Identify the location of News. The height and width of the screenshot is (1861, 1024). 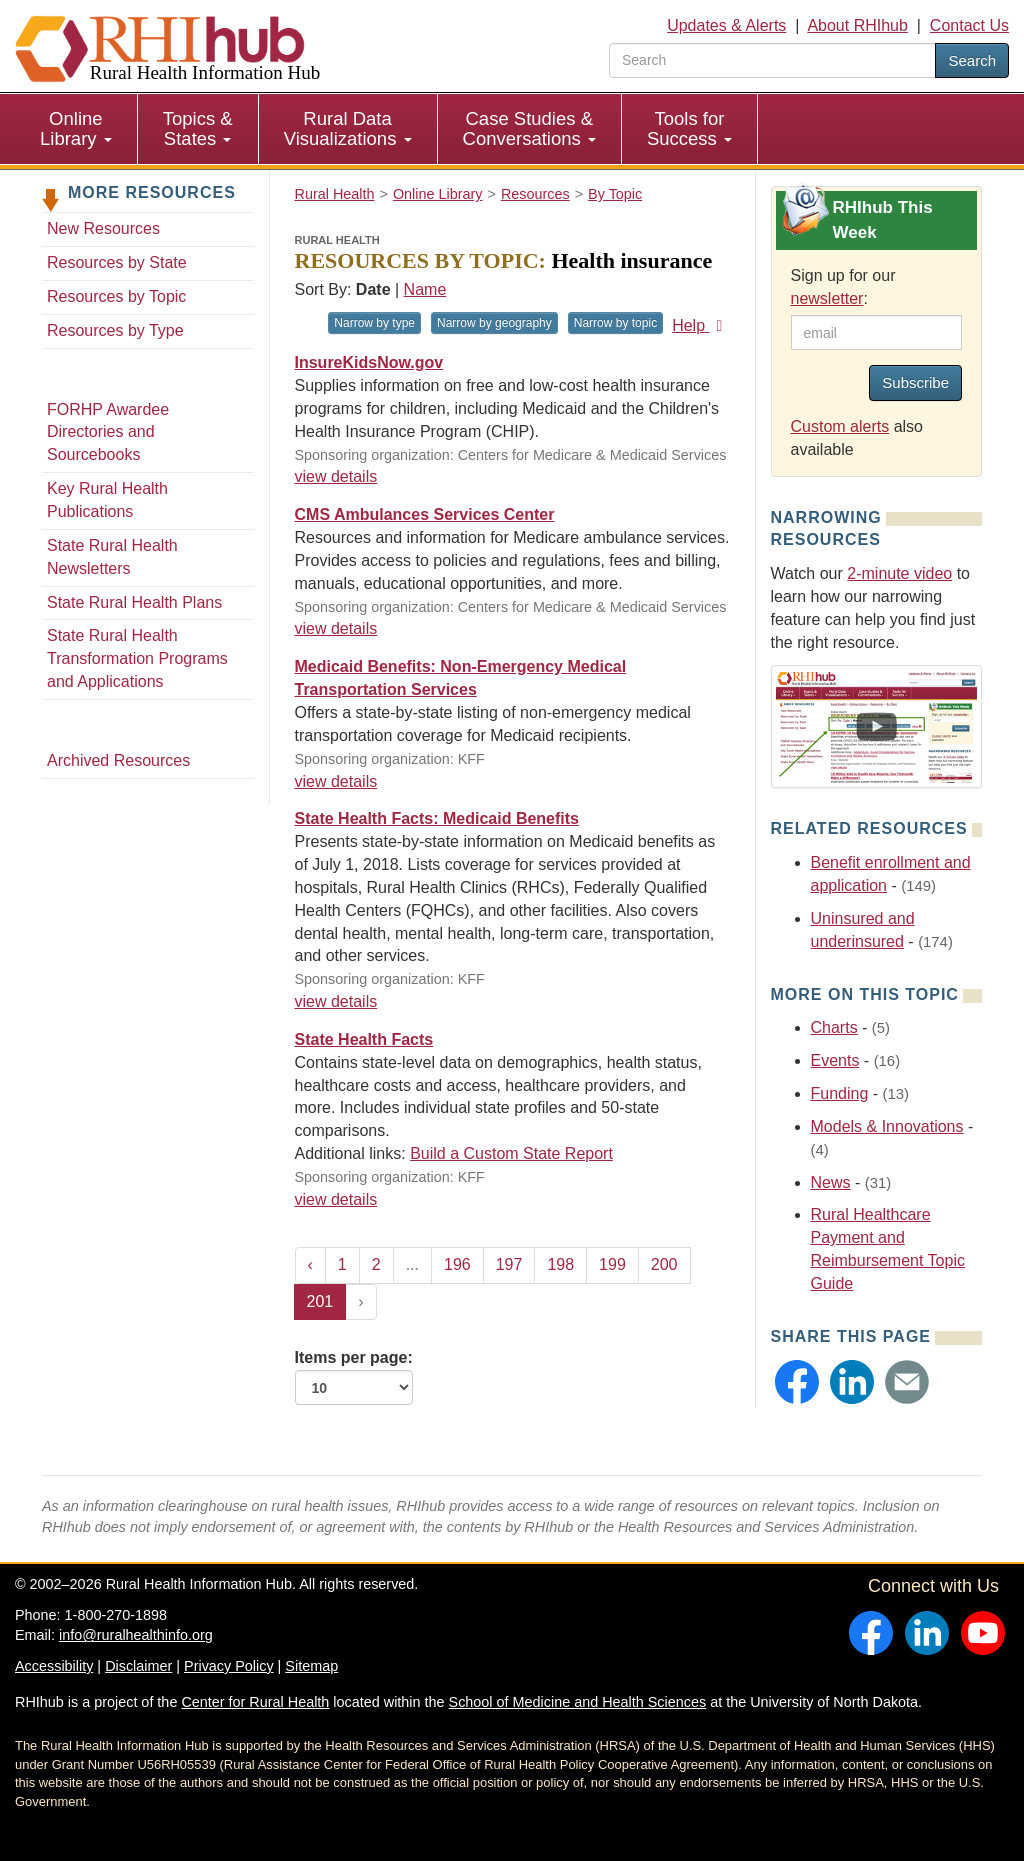
(831, 1182).